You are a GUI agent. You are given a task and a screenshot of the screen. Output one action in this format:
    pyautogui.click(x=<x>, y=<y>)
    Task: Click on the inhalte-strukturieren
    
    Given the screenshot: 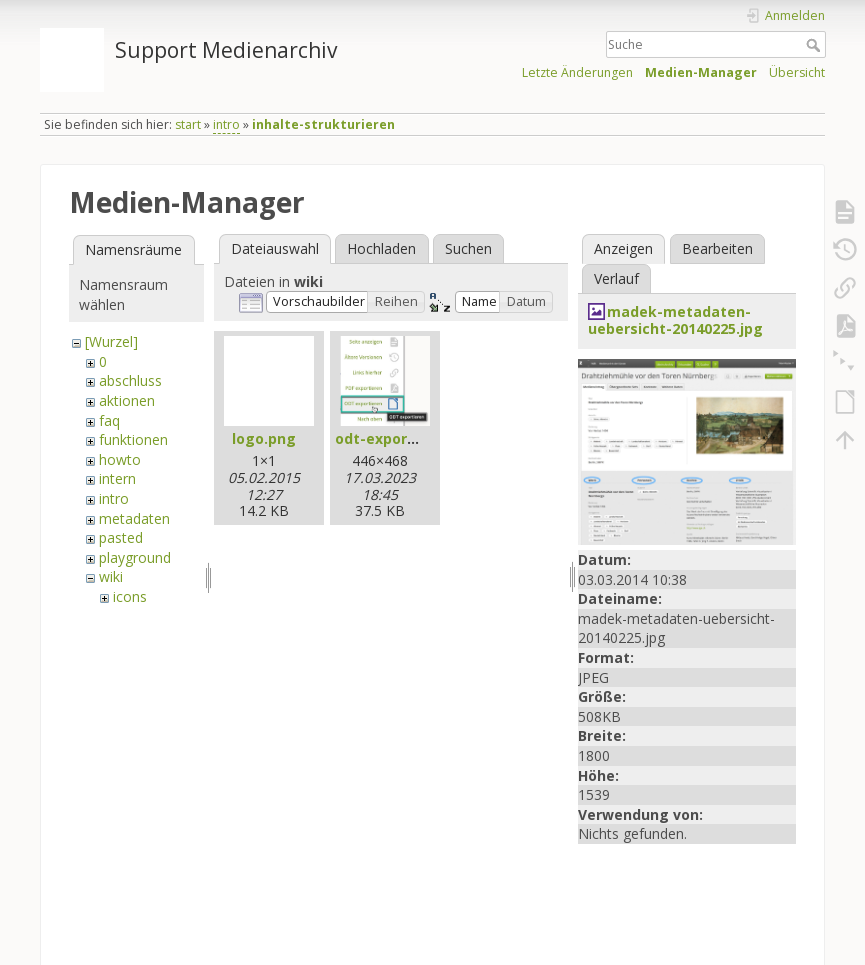 What is the action you would take?
    pyautogui.click(x=323, y=124)
    